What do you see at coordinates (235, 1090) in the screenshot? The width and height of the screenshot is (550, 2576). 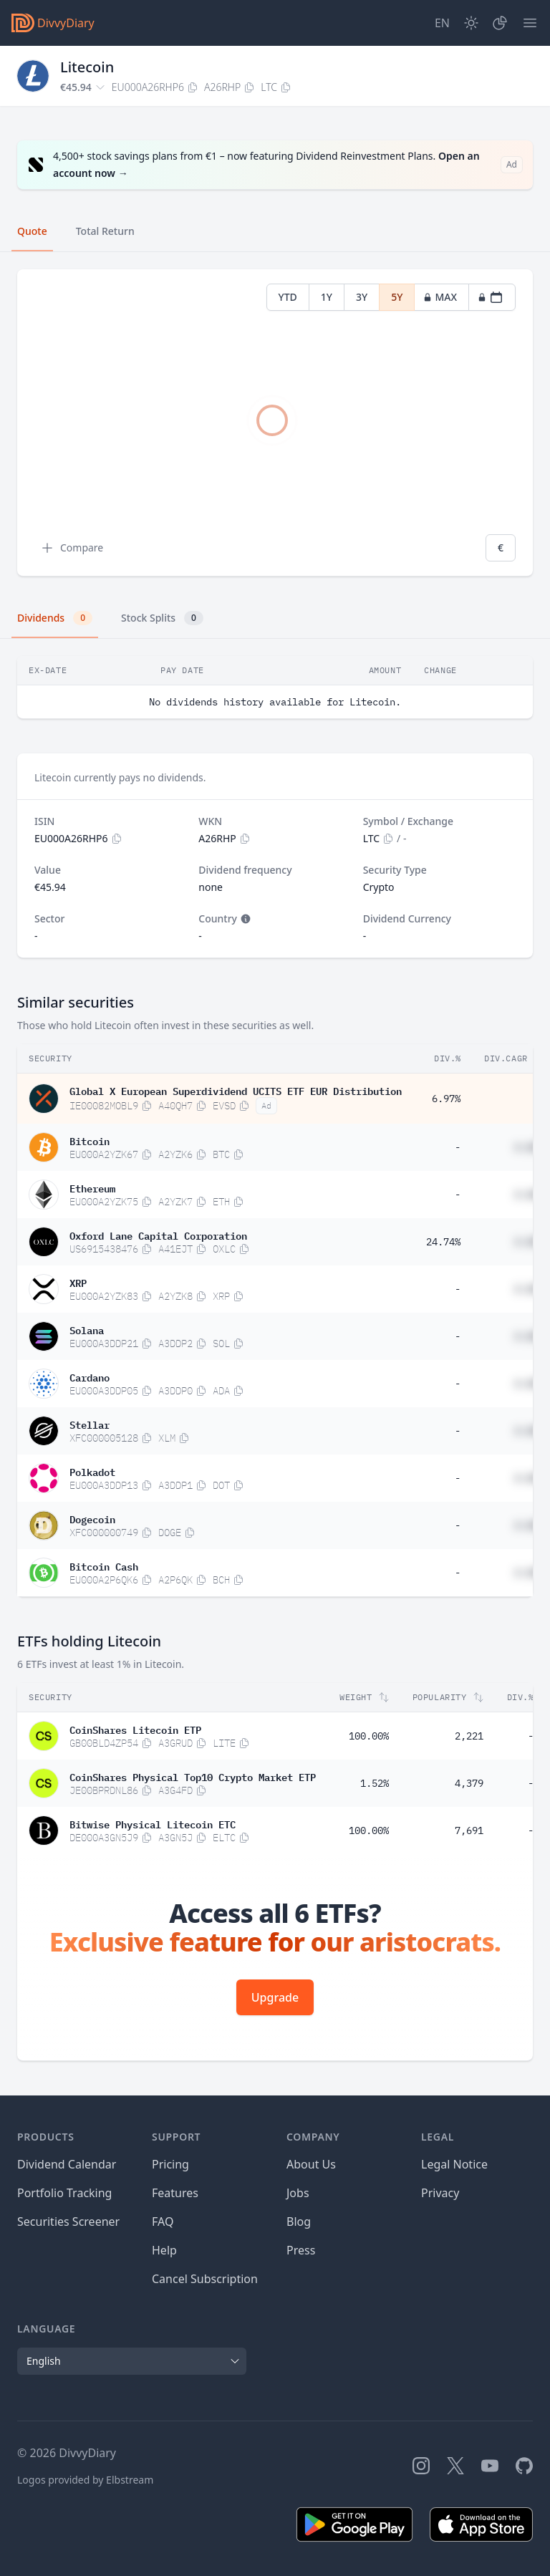 I see `Global X European Superdividend UCITS ETF EUR Distribution` at bounding box center [235, 1090].